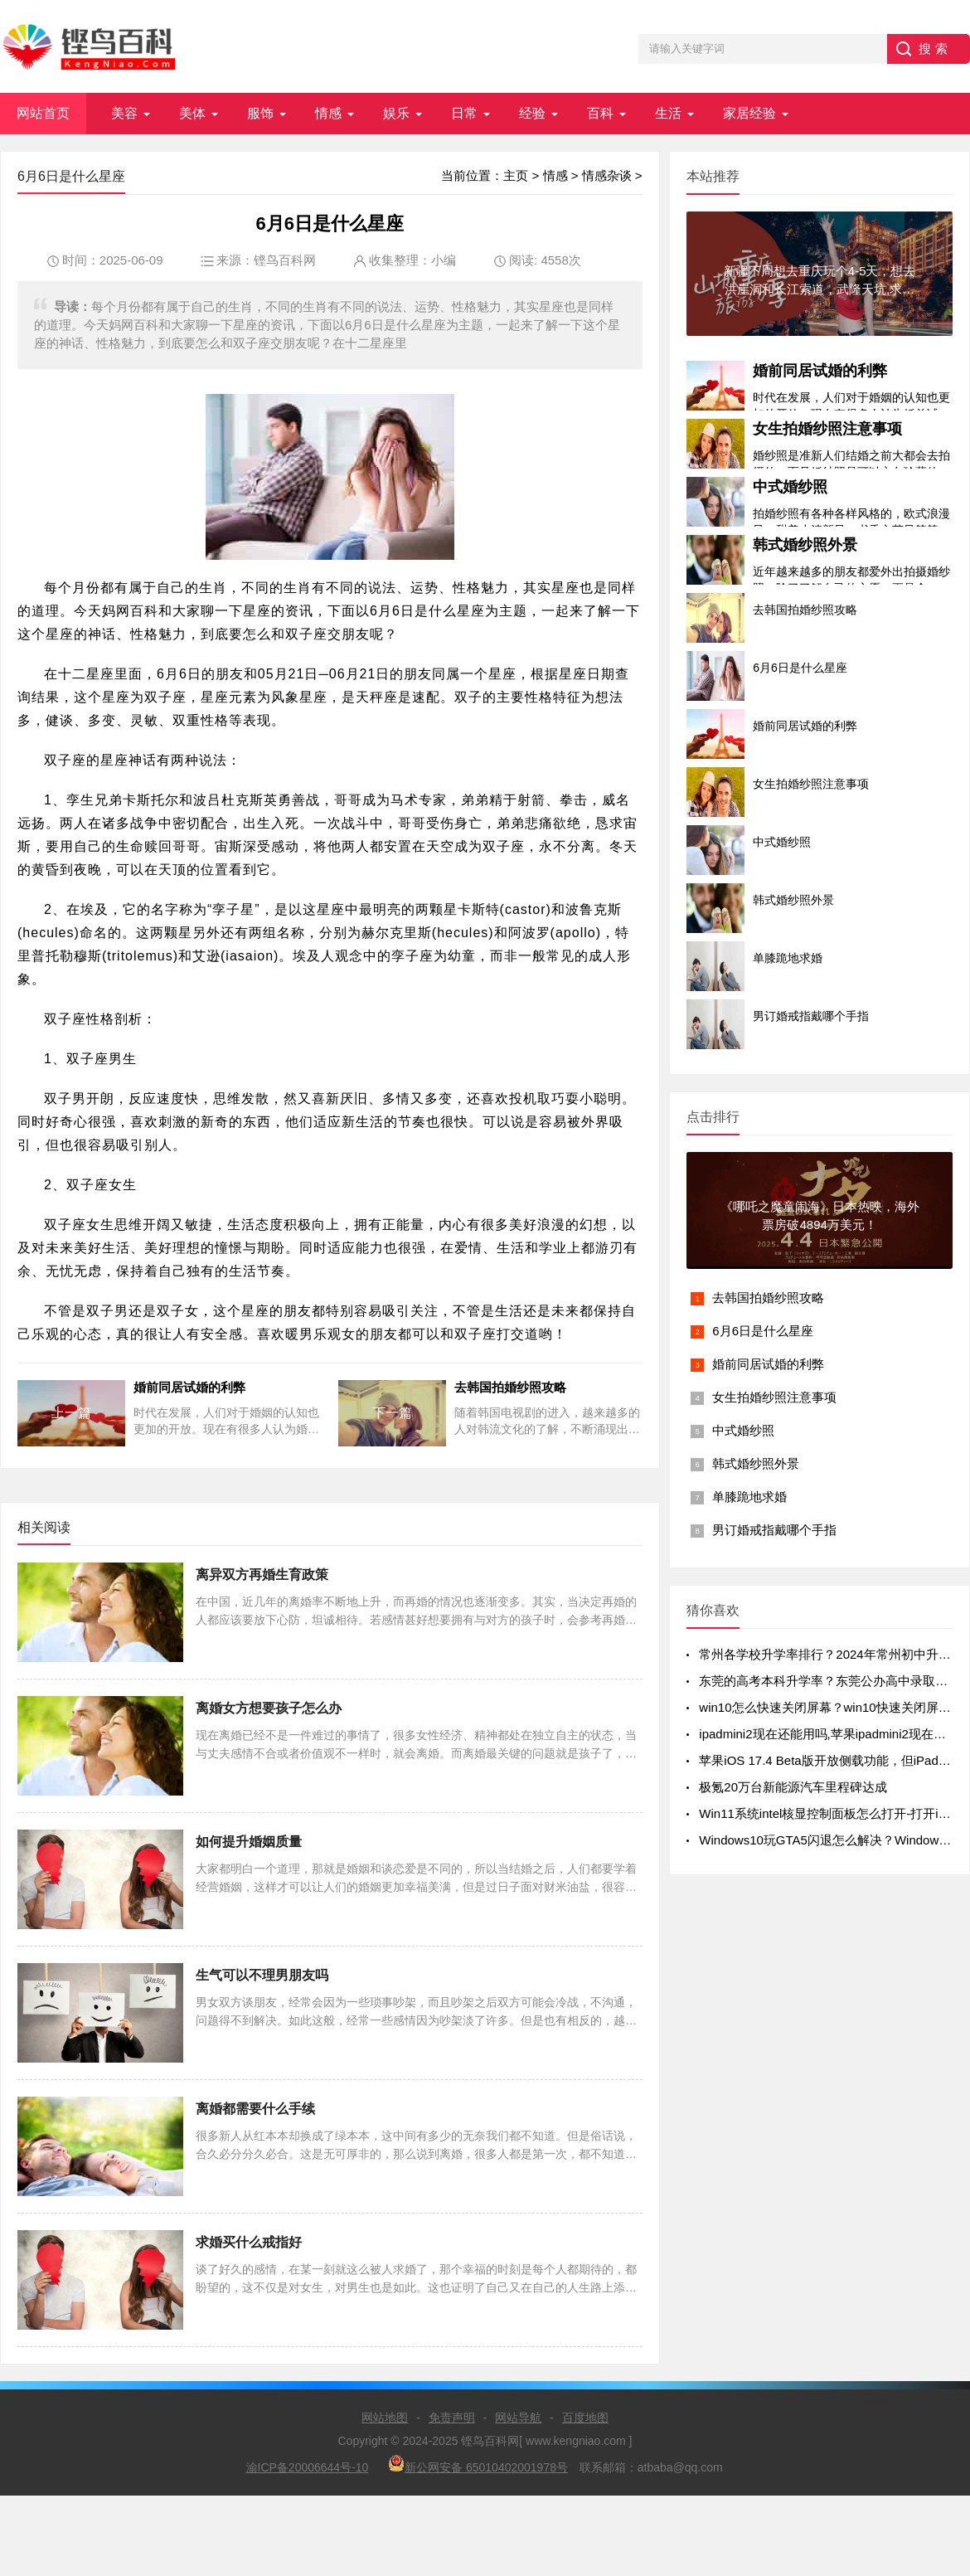 The width and height of the screenshot is (970, 2576). Describe the element at coordinates (827, 428) in the screenshot. I see `女生拍婚纱照注意事项` at that location.